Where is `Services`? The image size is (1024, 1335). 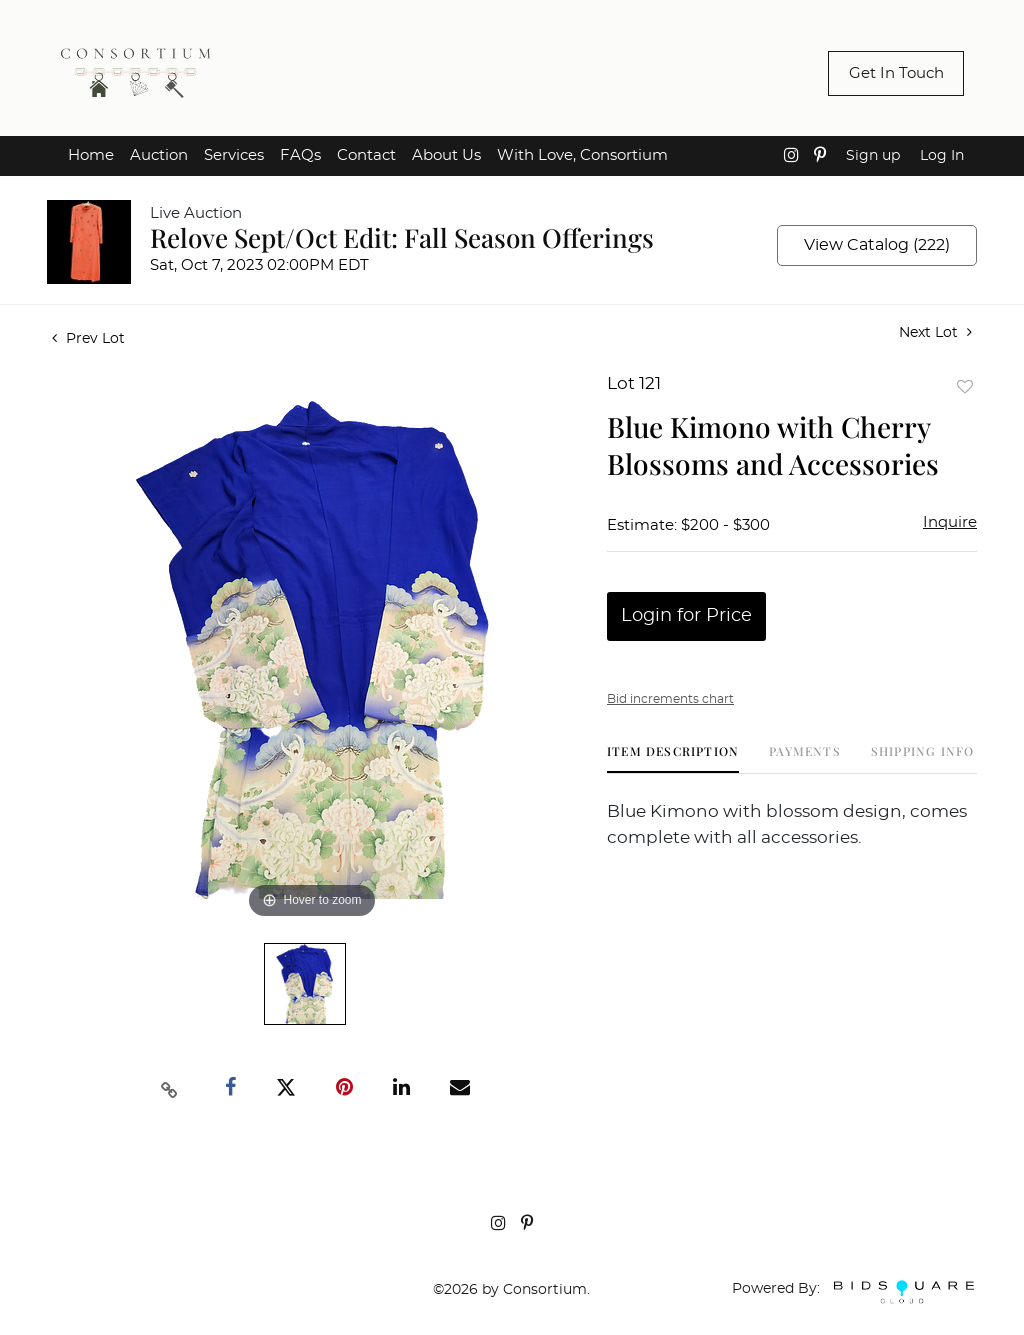 Services is located at coordinates (234, 155).